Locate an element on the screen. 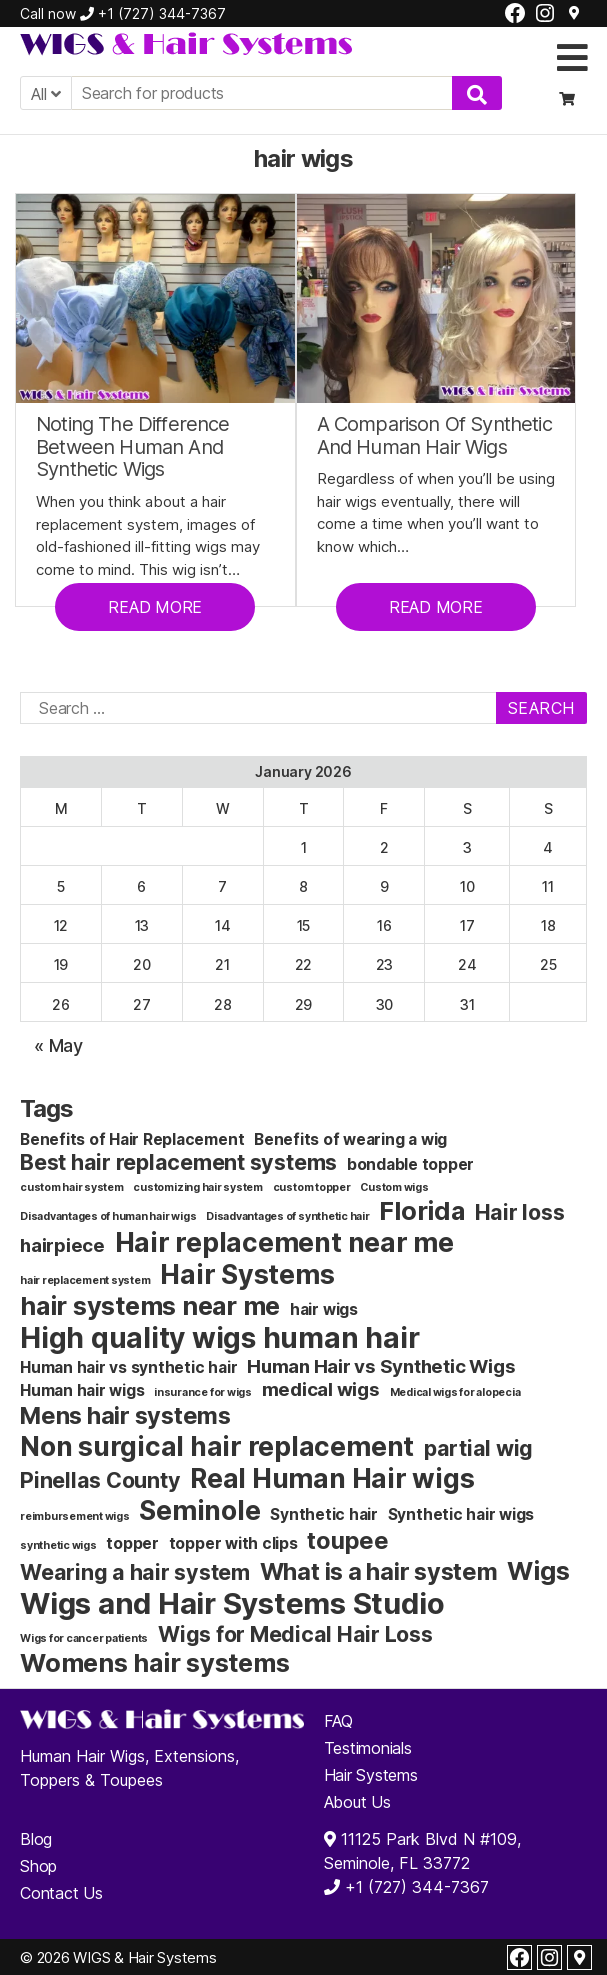 Image resolution: width=607 pixels, height=1975 pixels. Synthetic hair [Synthetic hair (2 items)] is located at coordinates (324, 1514).